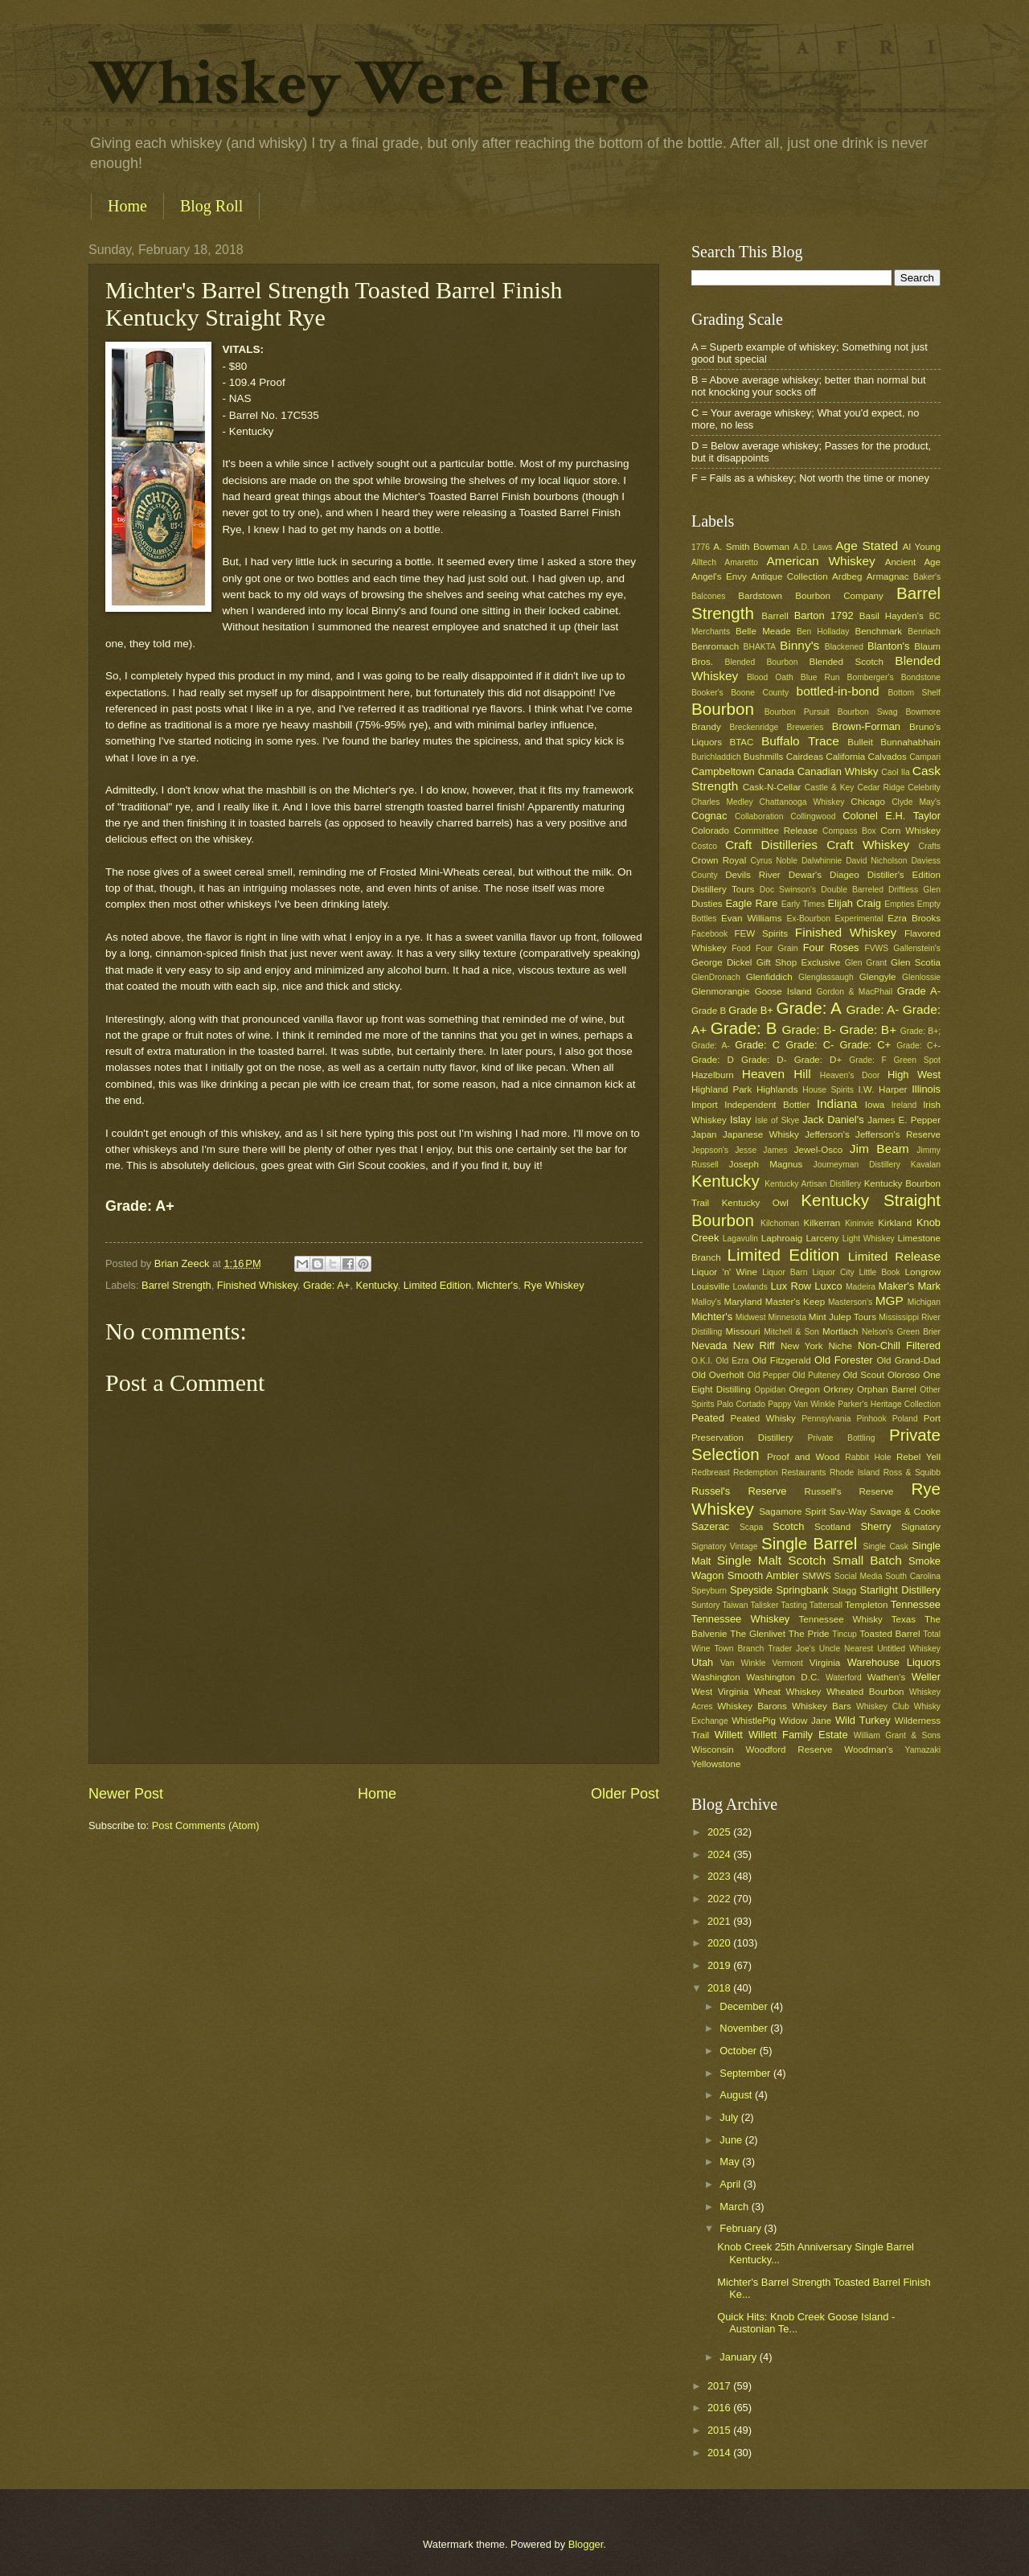  What do you see at coordinates (774, 616) in the screenshot?
I see `Barrell` at bounding box center [774, 616].